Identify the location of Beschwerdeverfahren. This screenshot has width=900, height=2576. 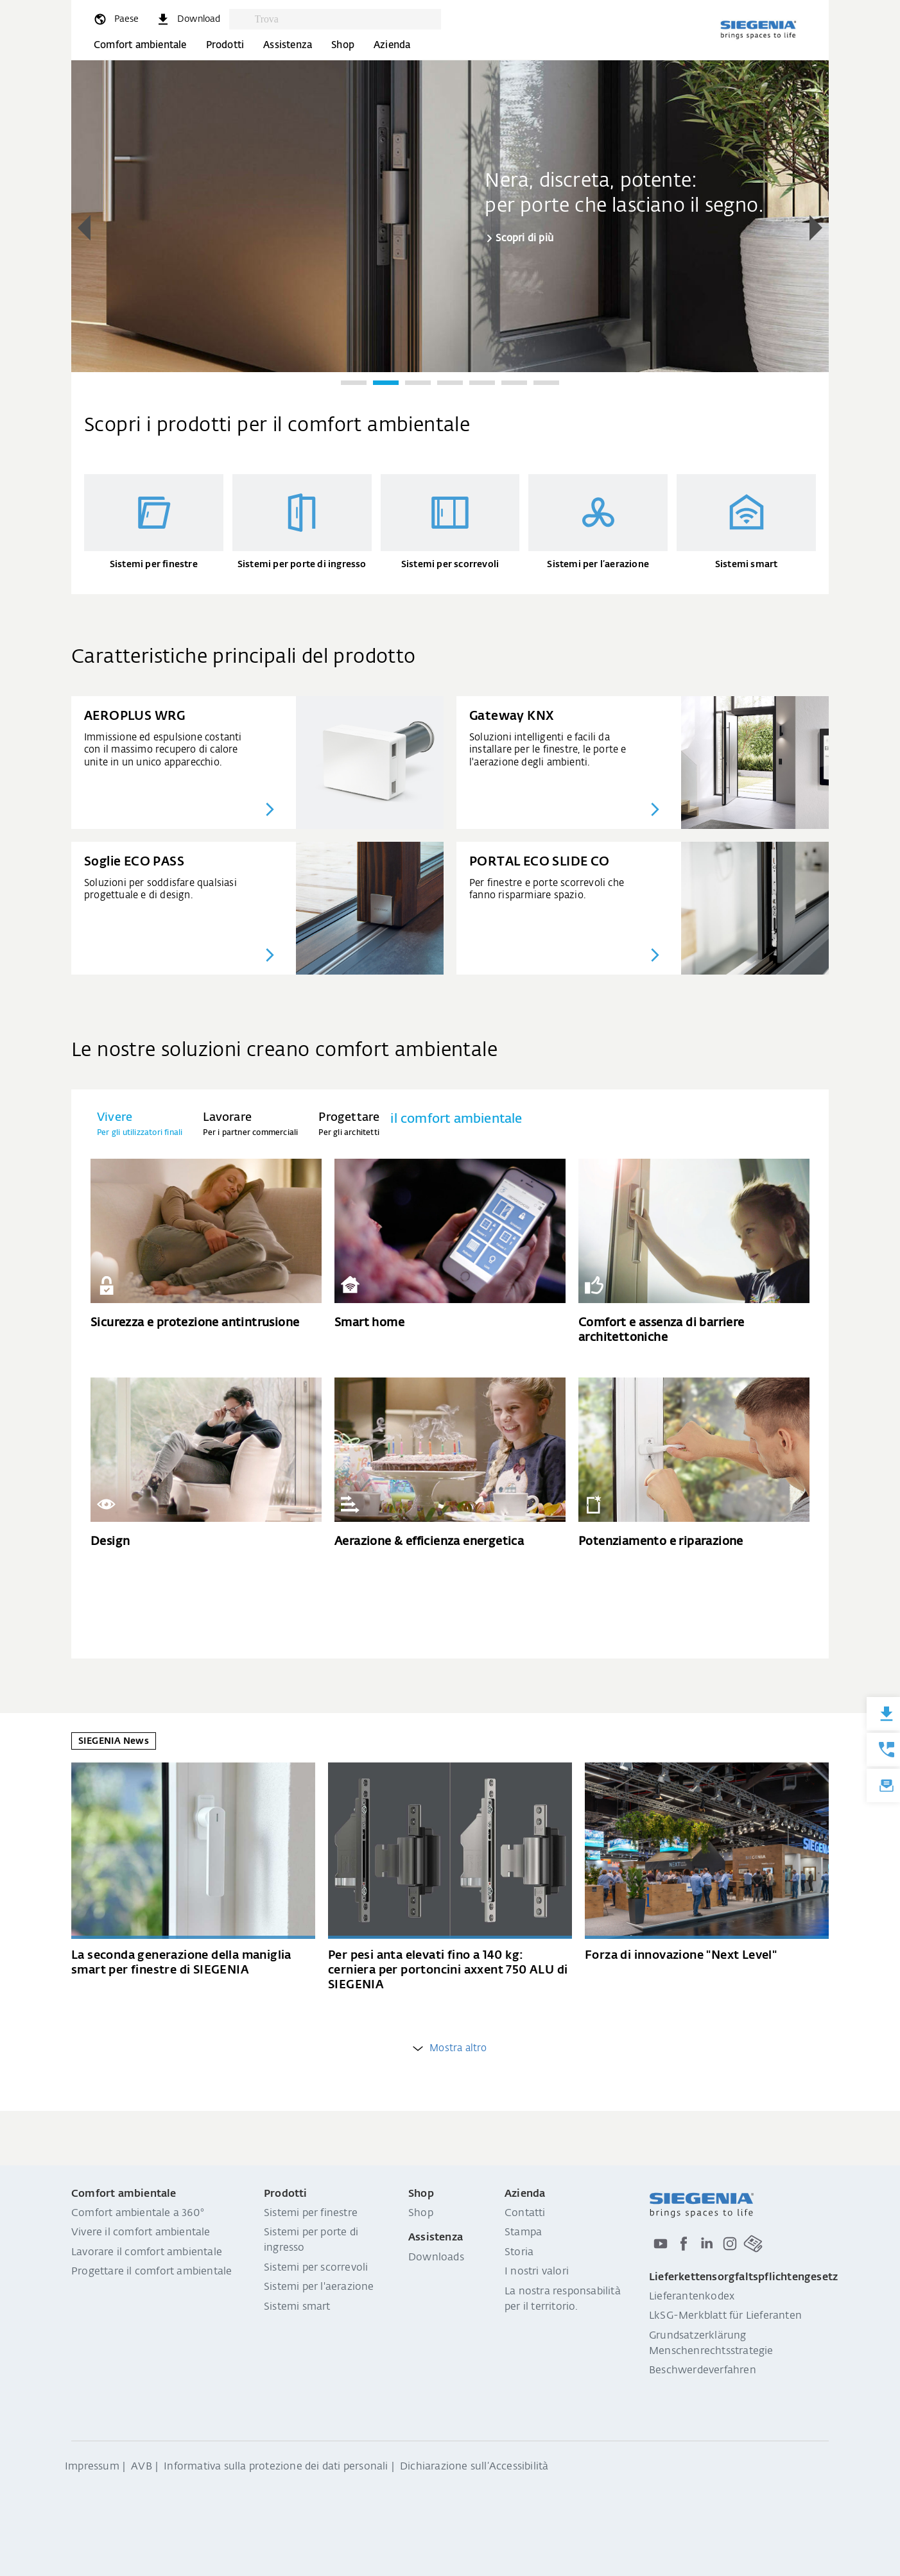
(702, 2371).